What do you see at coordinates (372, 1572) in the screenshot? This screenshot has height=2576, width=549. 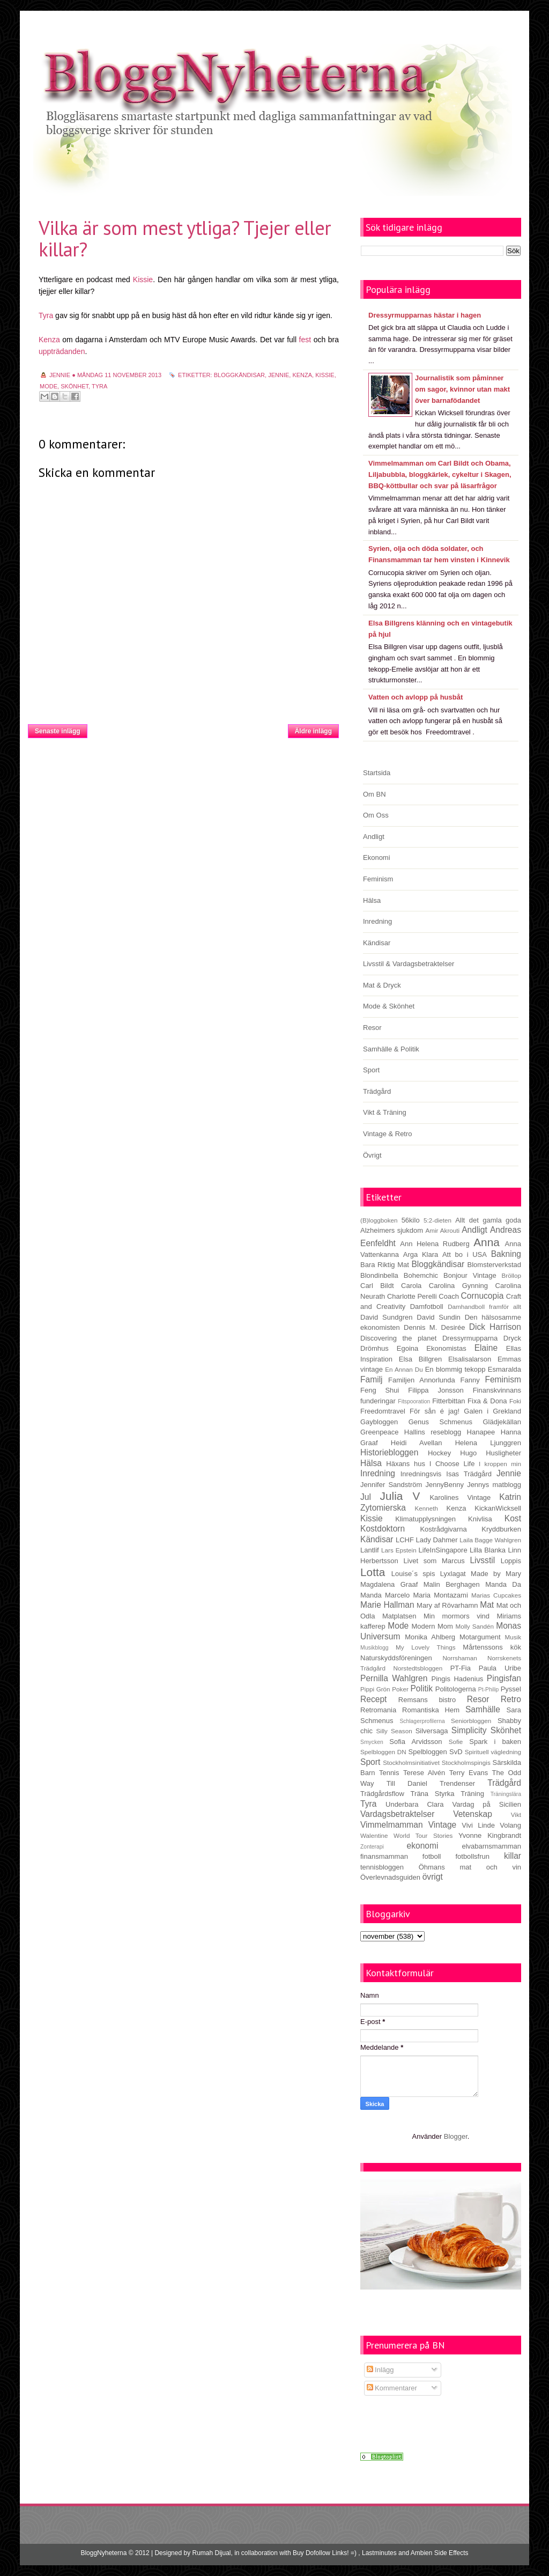 I see `Lotta` at bounding box center [372, 1572].